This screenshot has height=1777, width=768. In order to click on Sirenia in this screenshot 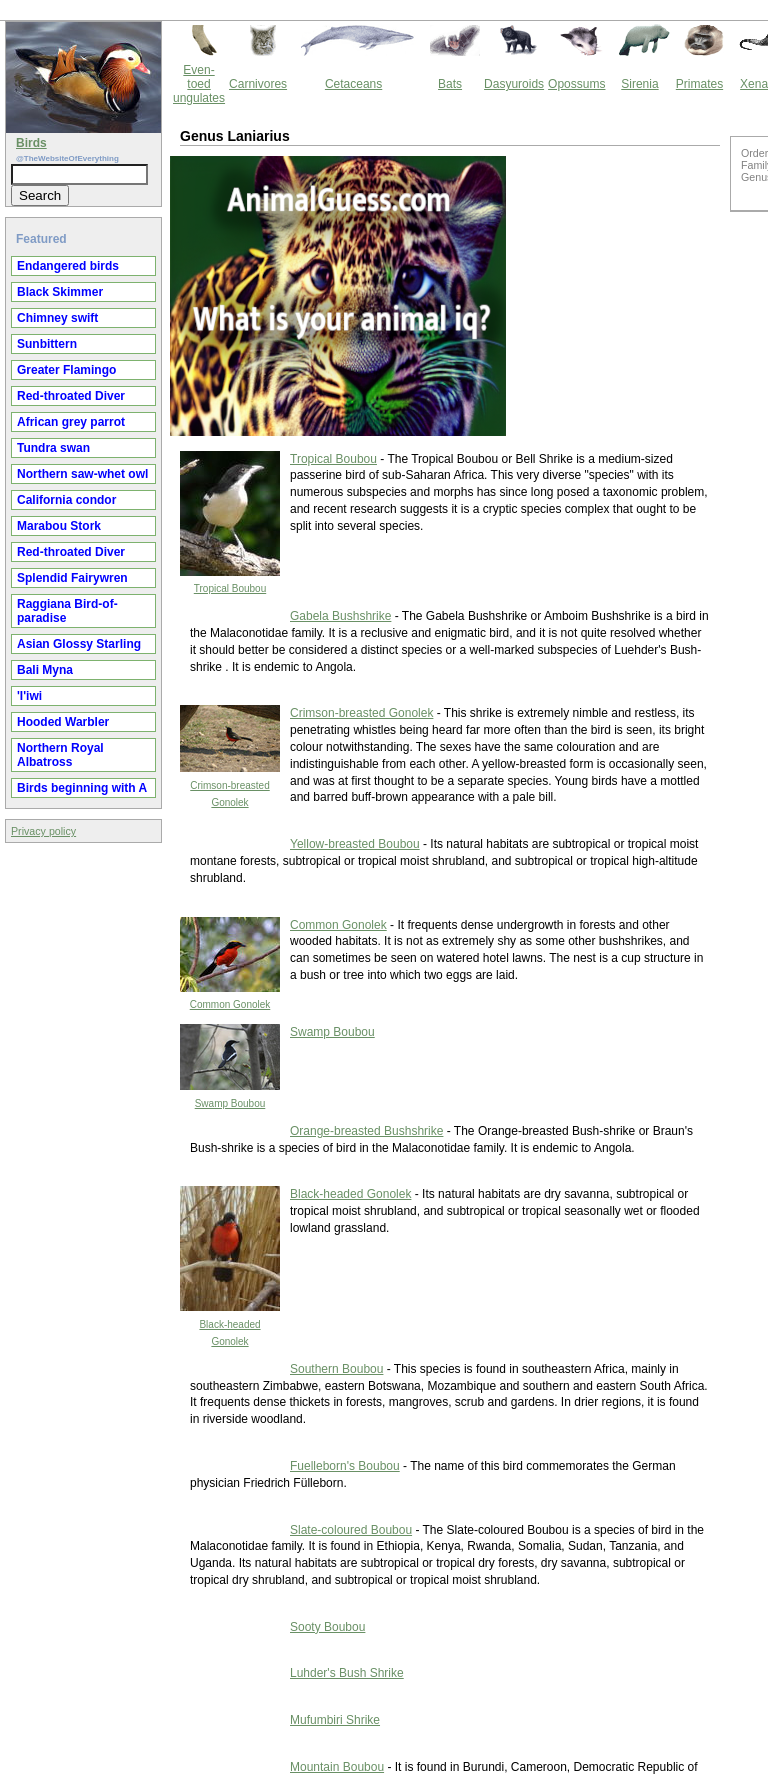, I will do `click(639, 84)`.